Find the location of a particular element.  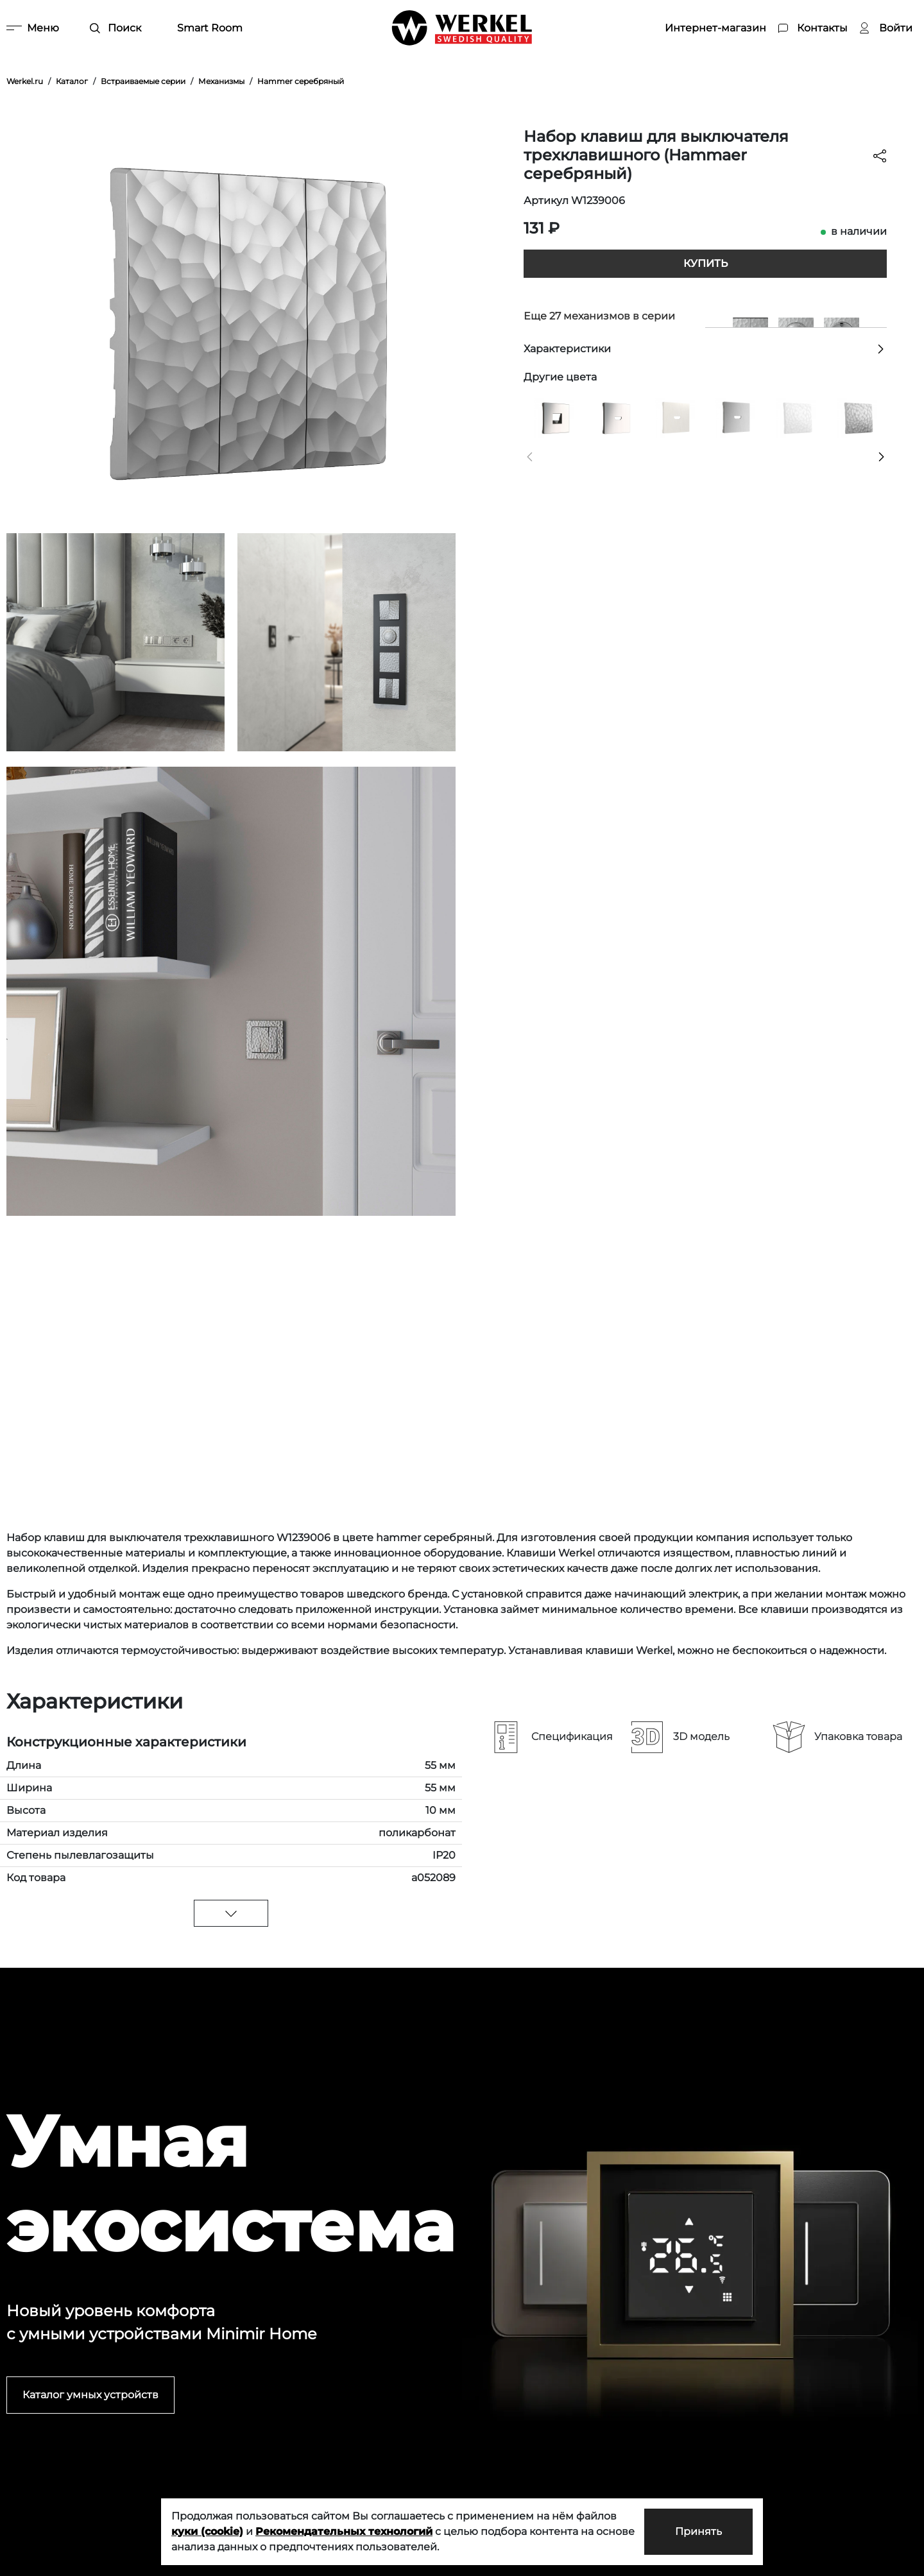

Рекомендательных технологий is located at coordinates (343, 2531).